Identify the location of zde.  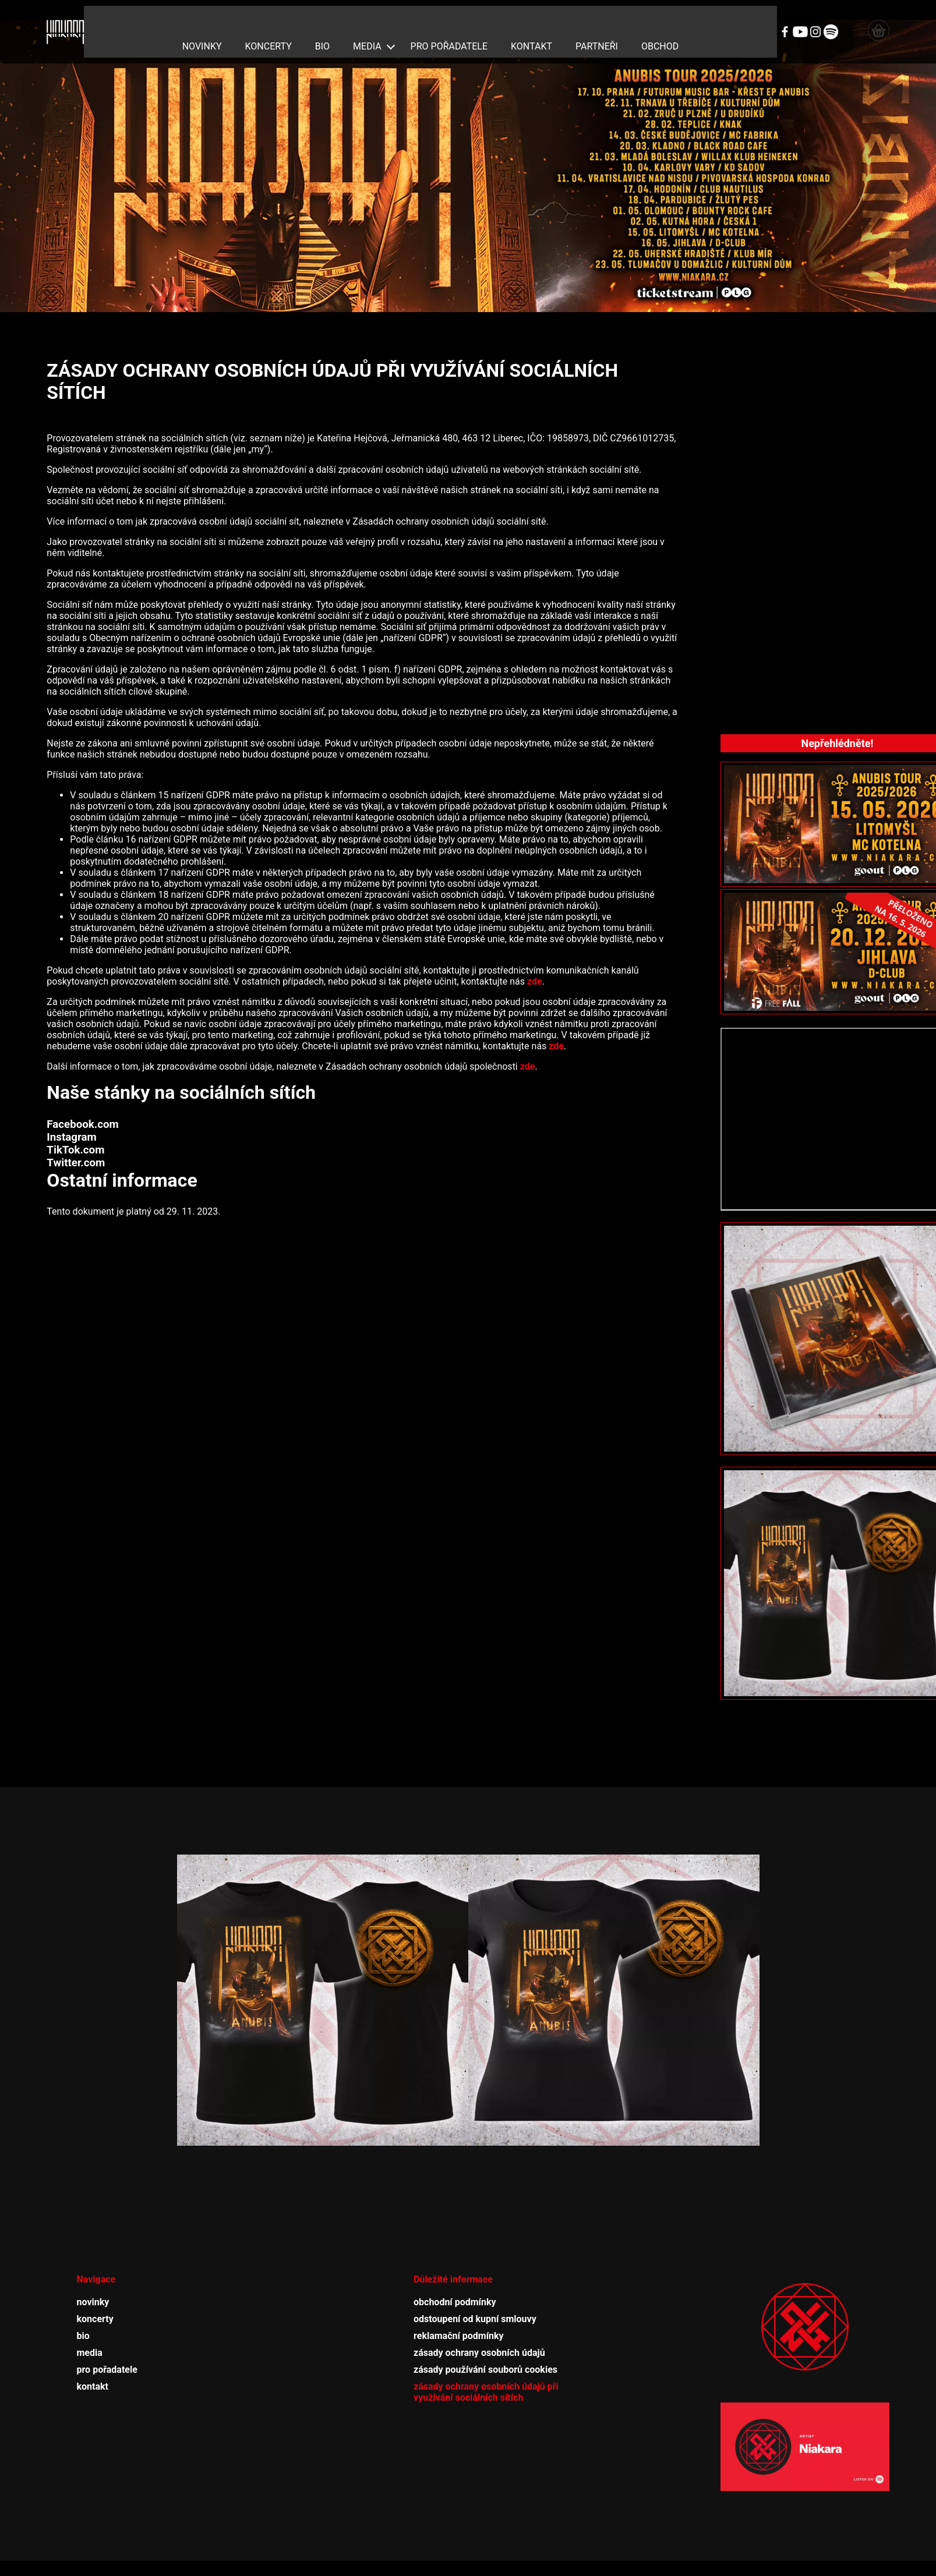
(534, 958).